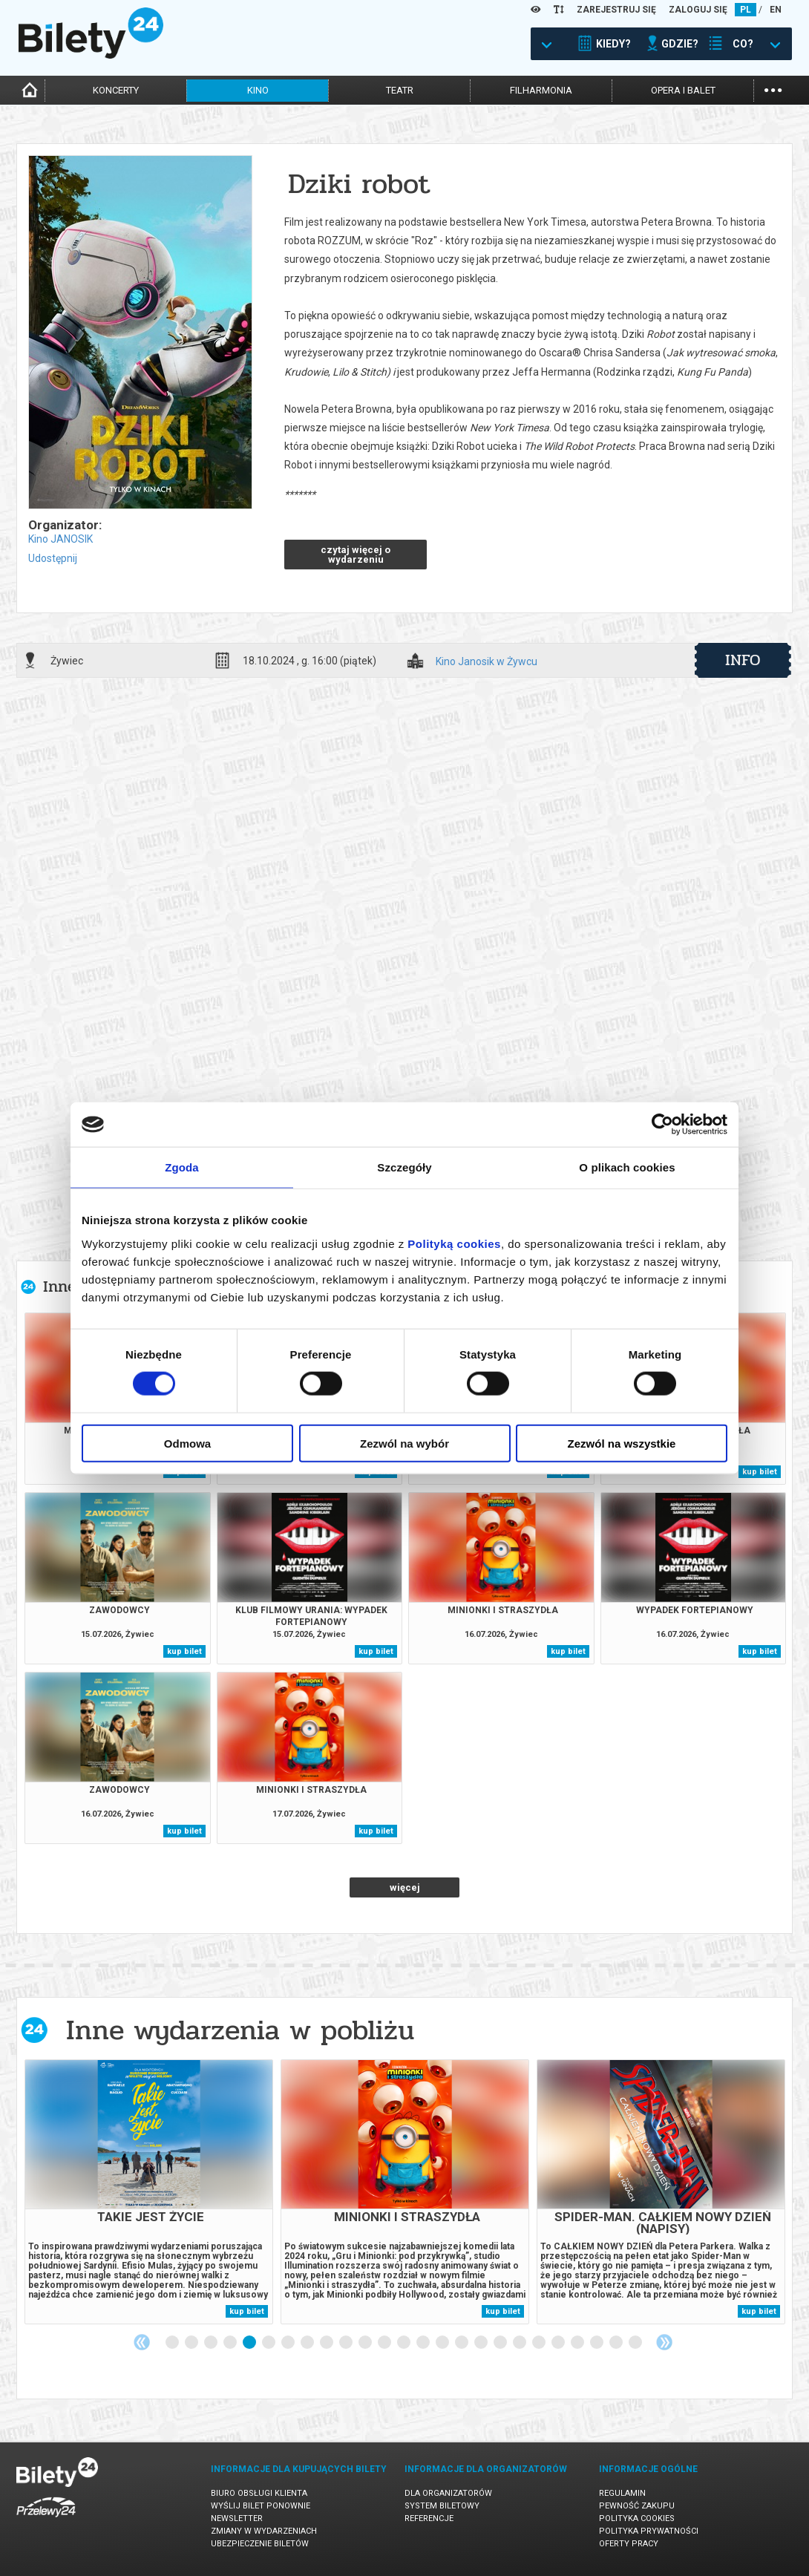 The image size is (809, 2576). I want to click on Previous, so click(142, 2342).